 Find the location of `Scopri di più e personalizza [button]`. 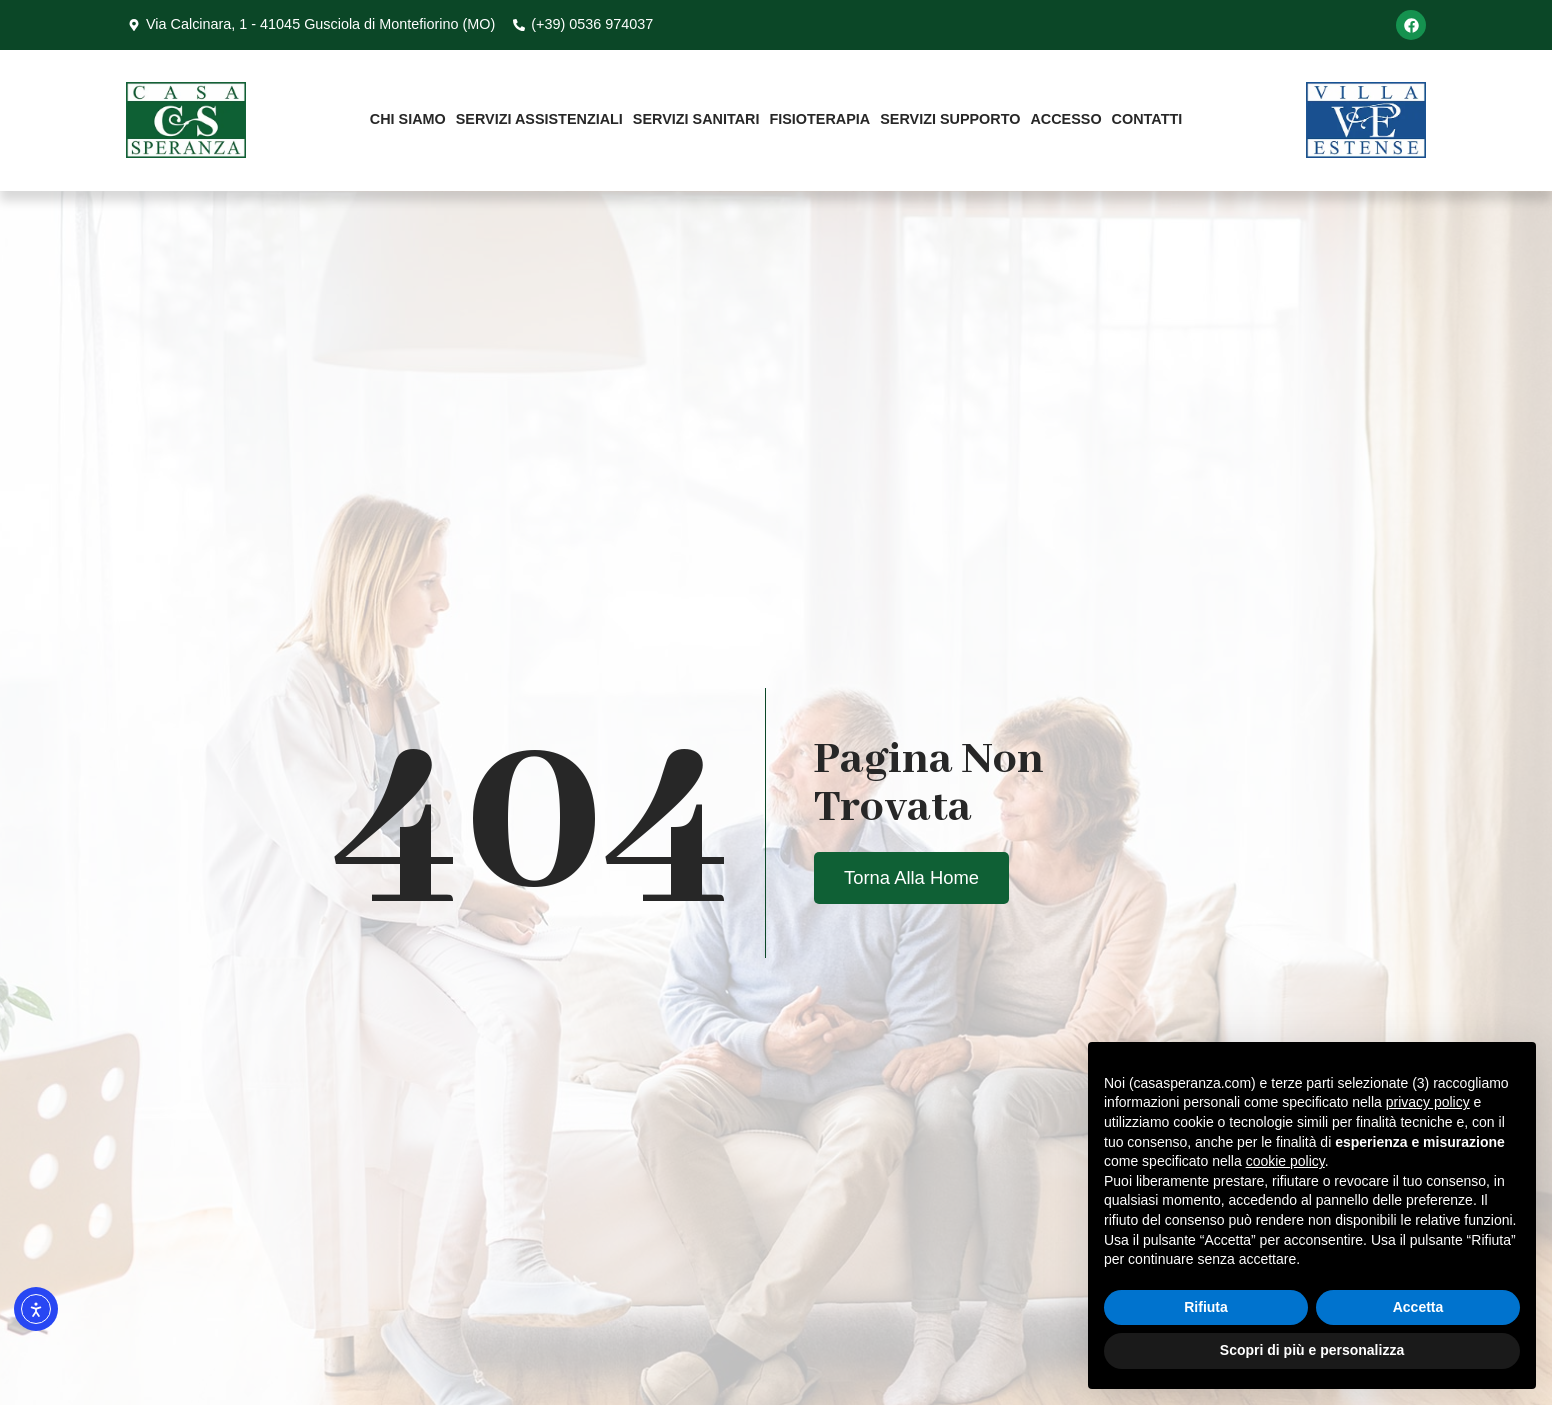

Scopri di più e personalizza [button] is located at coordinates (1312, 1350).